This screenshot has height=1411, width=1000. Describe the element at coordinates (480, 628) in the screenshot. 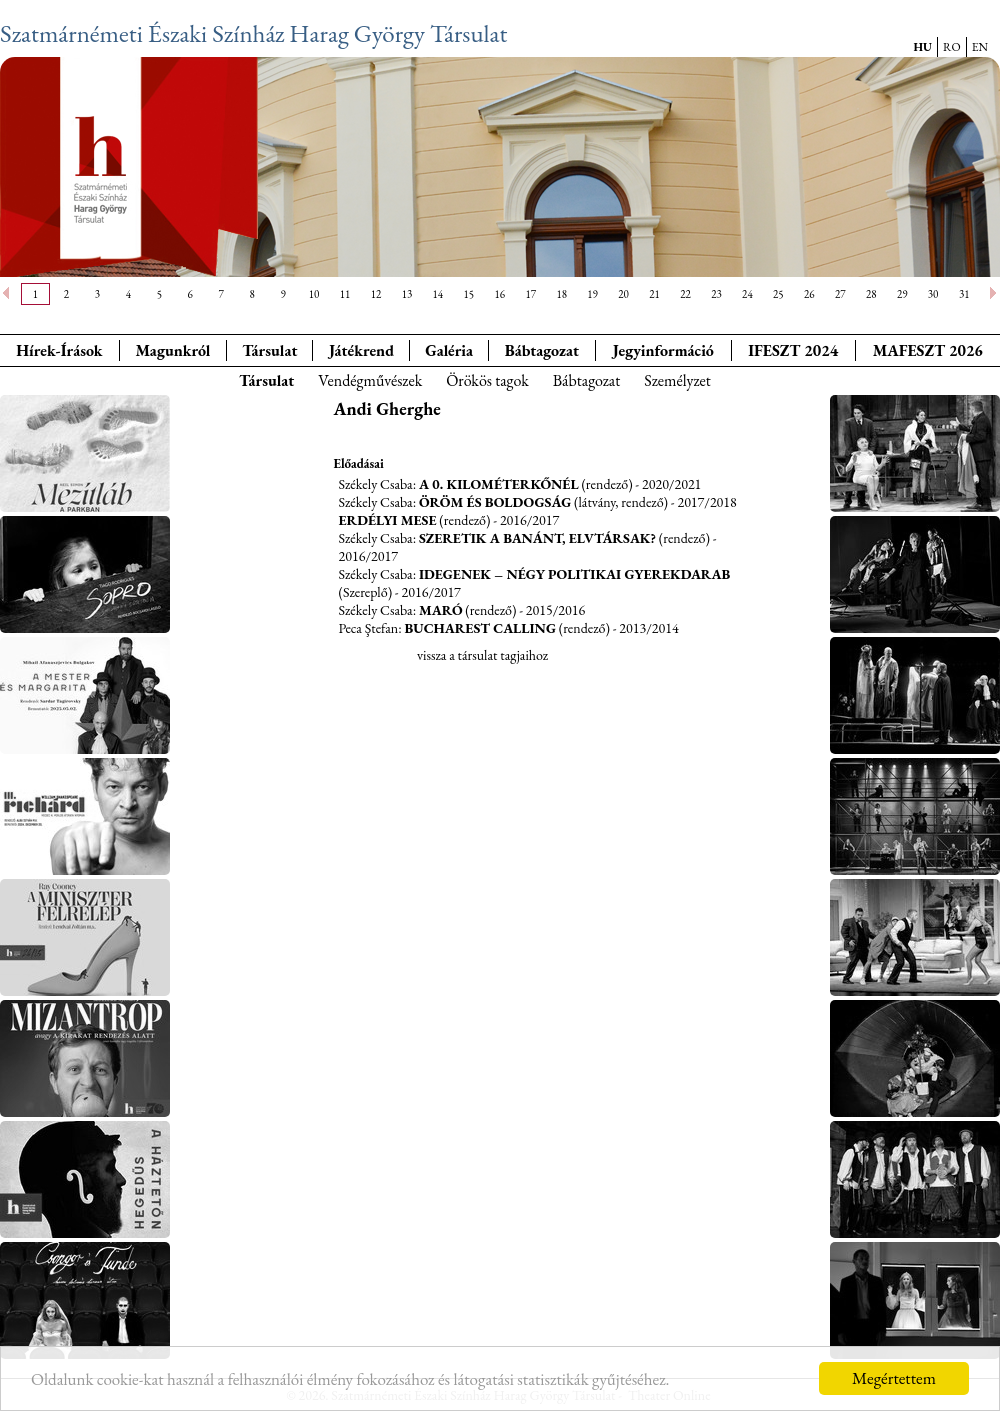

I see `Bucharest Calling` at that location.